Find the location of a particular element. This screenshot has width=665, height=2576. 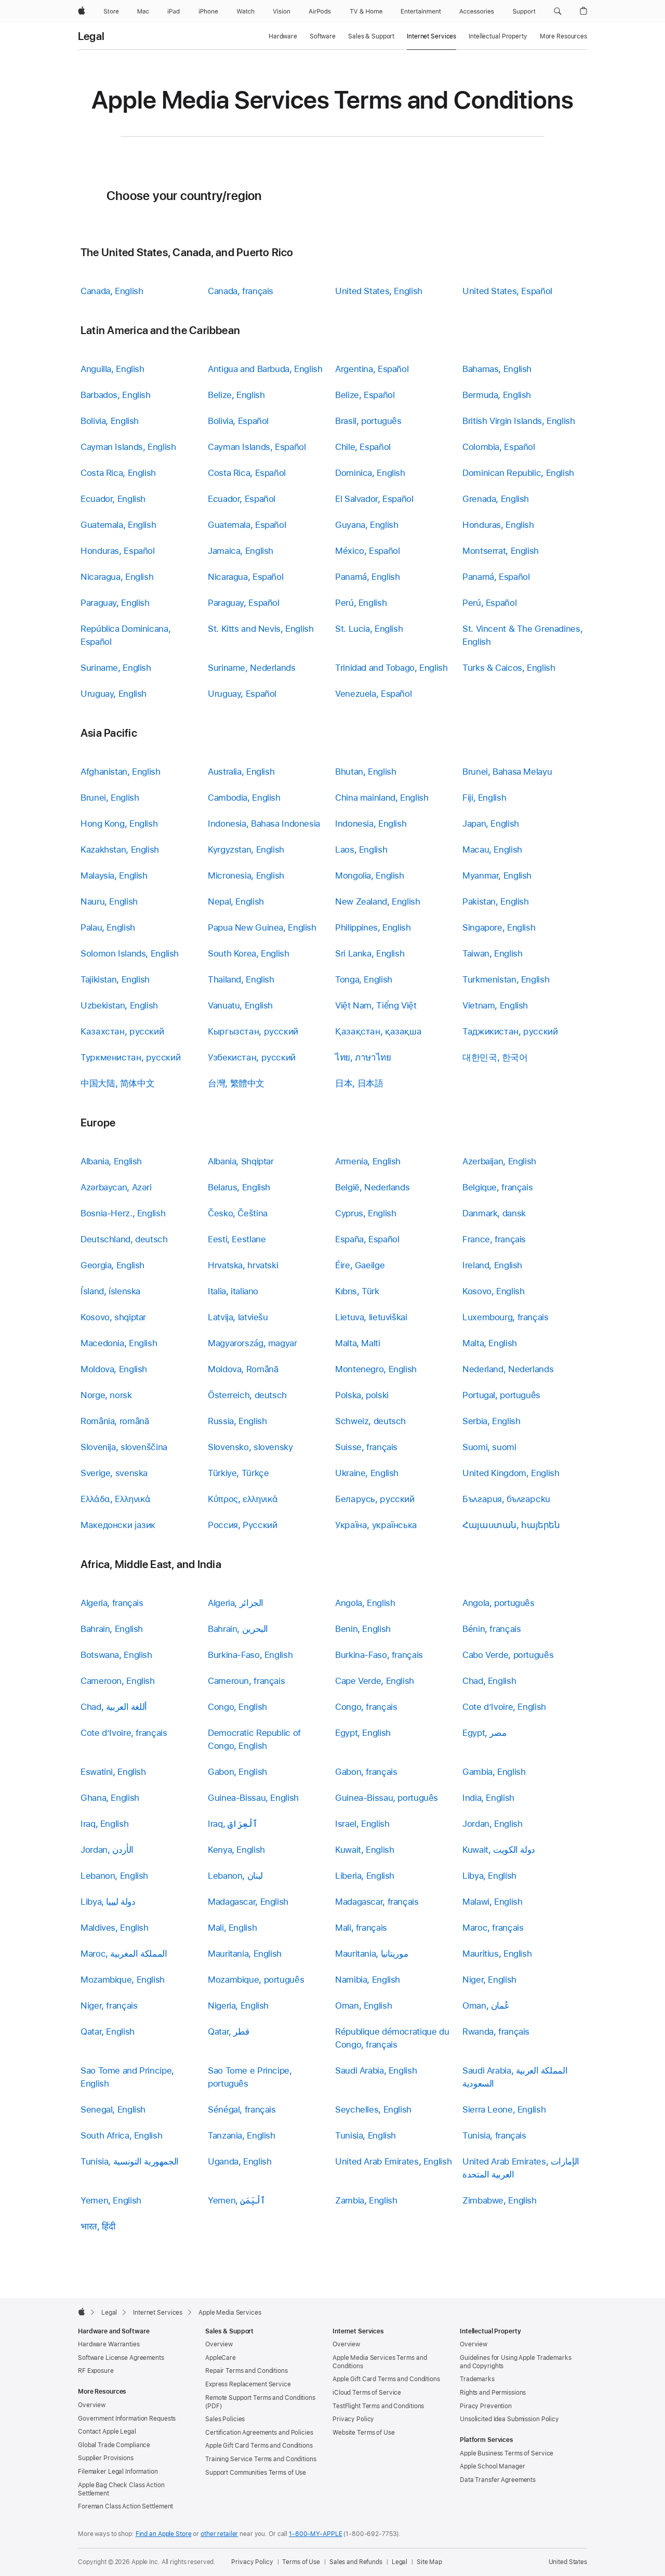

Guinea-Bissau, português is located at coordinates (386, 1797).